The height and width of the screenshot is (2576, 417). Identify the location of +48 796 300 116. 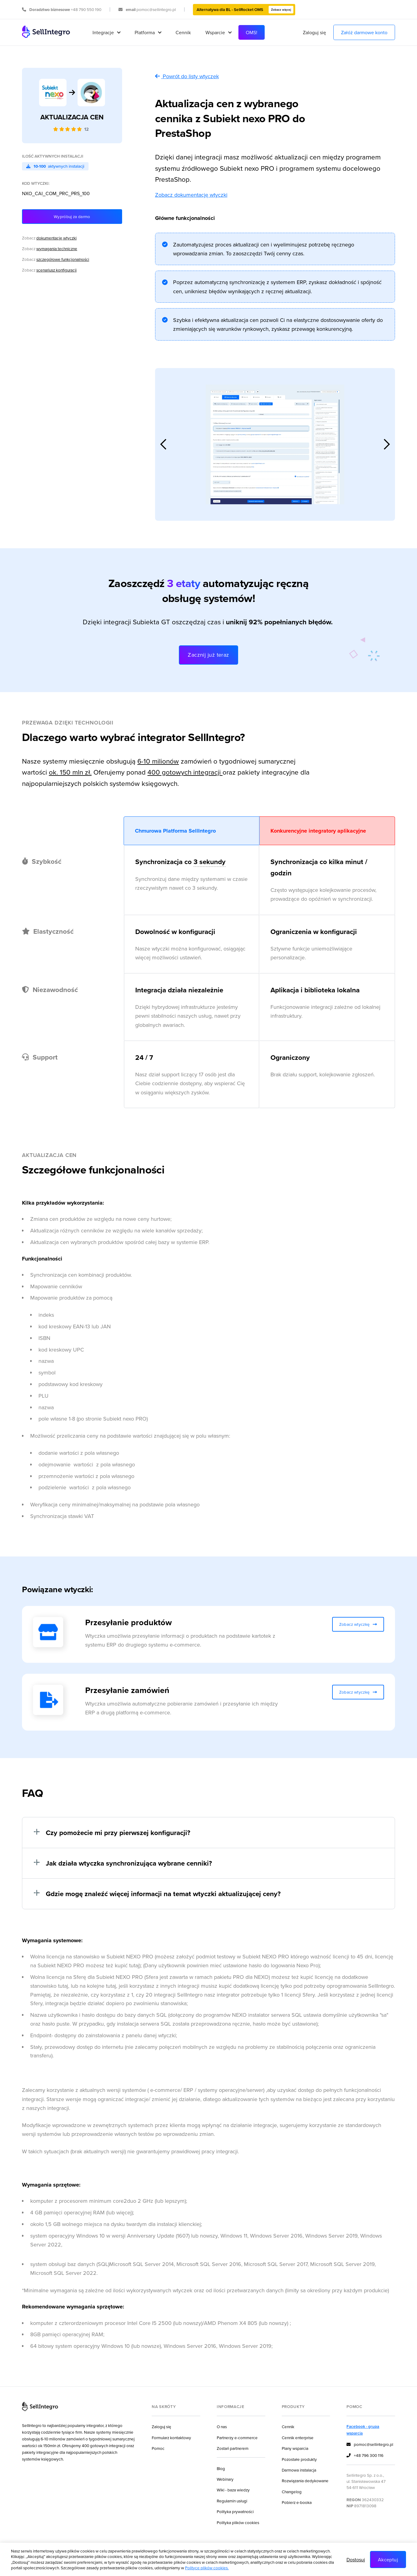
(364, 2455).